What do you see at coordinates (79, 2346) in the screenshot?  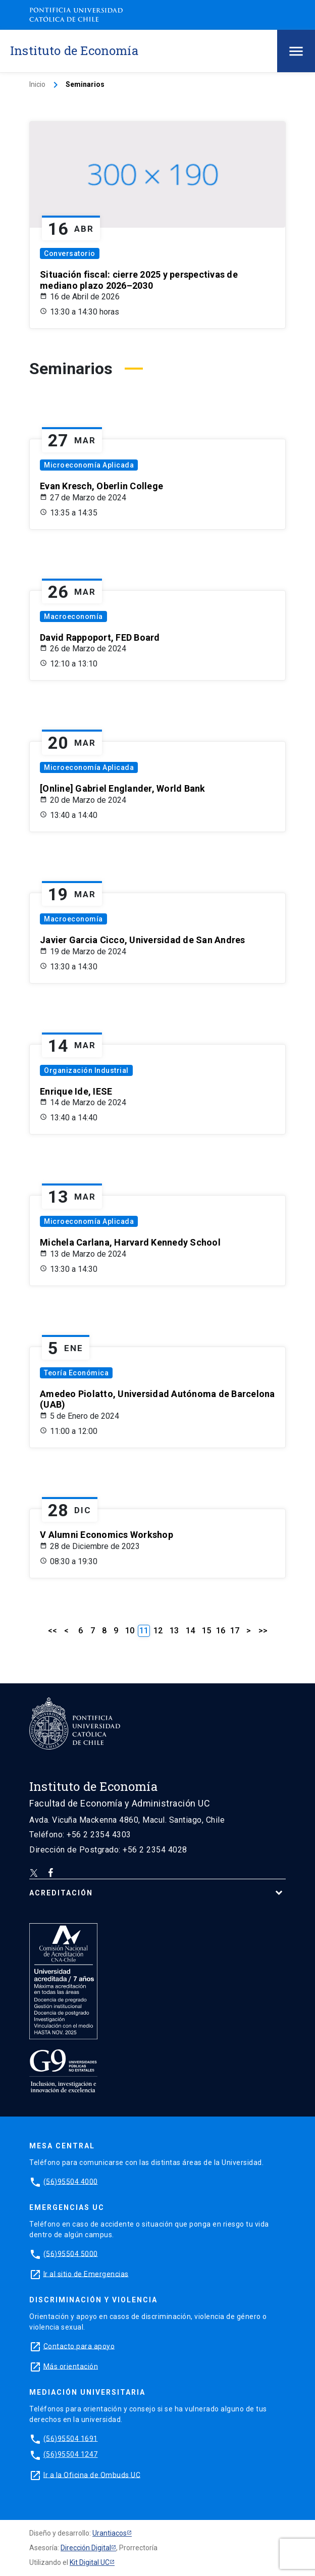 I see `Contacto para apoyo` at bounding box center [79, 2346].